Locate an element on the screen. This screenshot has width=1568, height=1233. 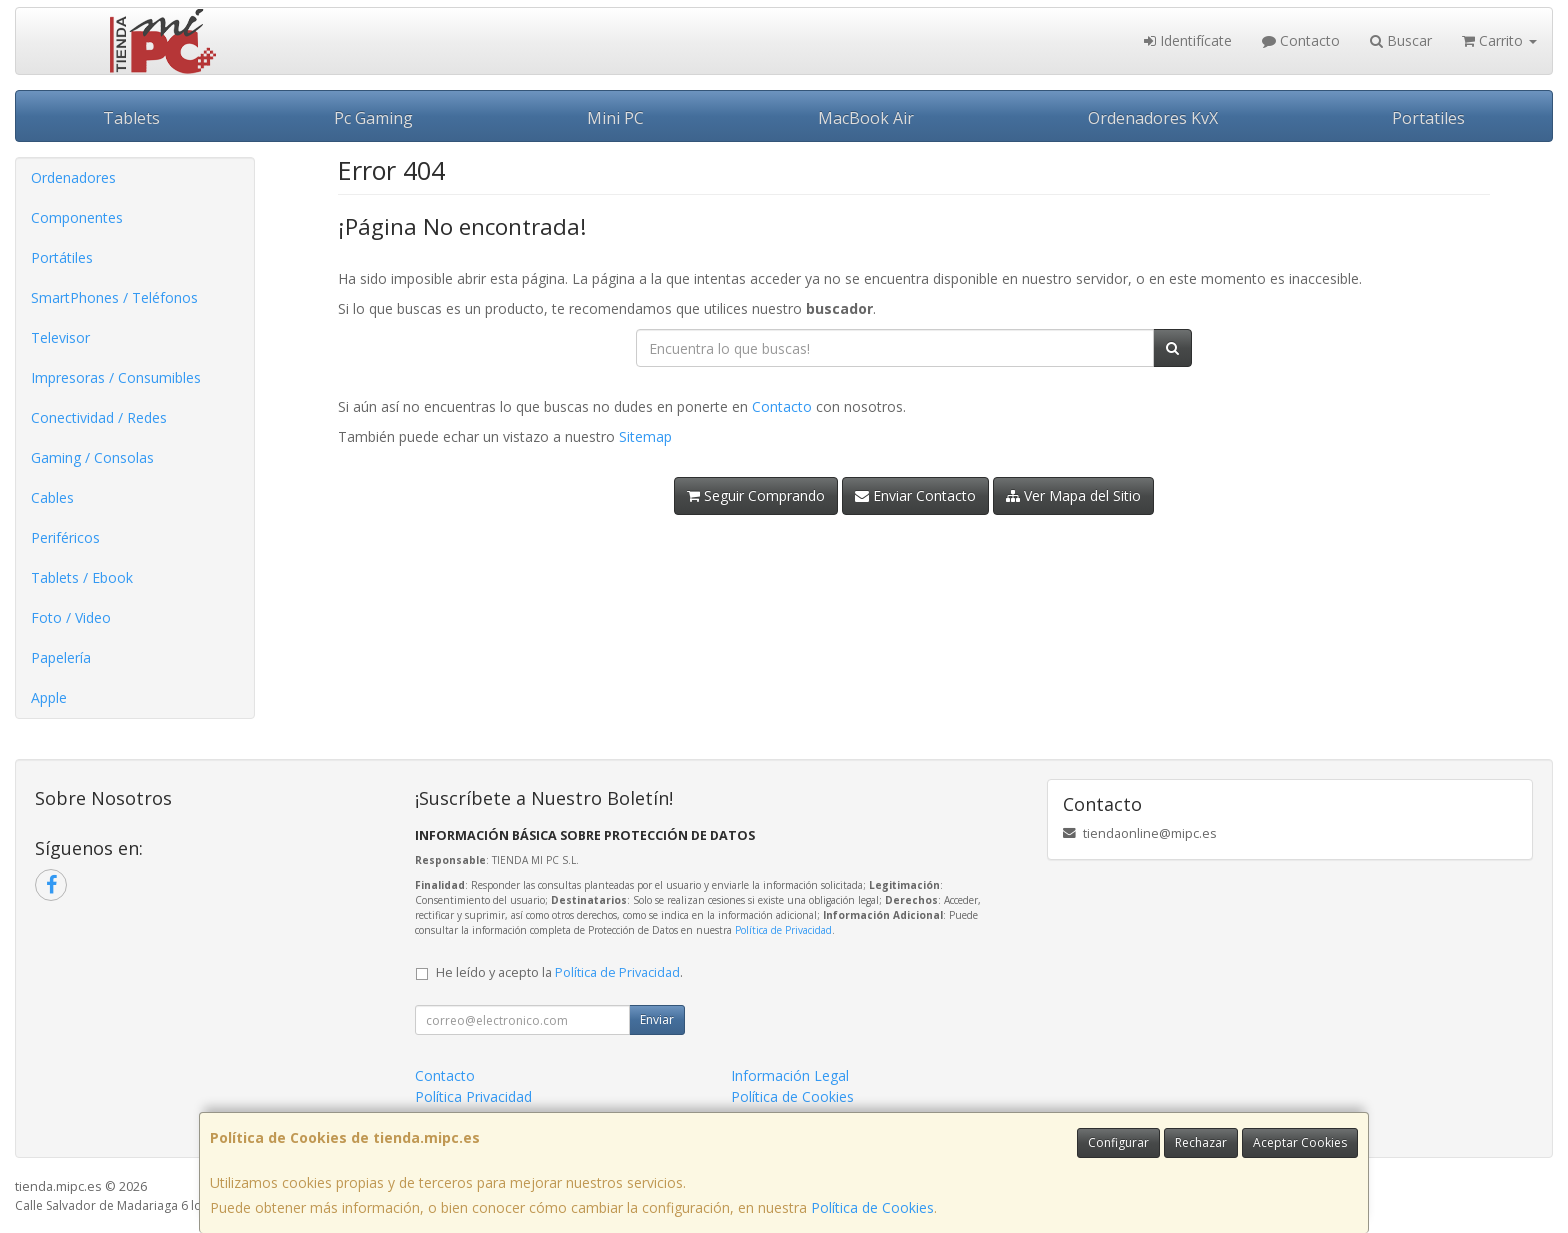
Seguir Comprando is located at coordinates (756, 495).